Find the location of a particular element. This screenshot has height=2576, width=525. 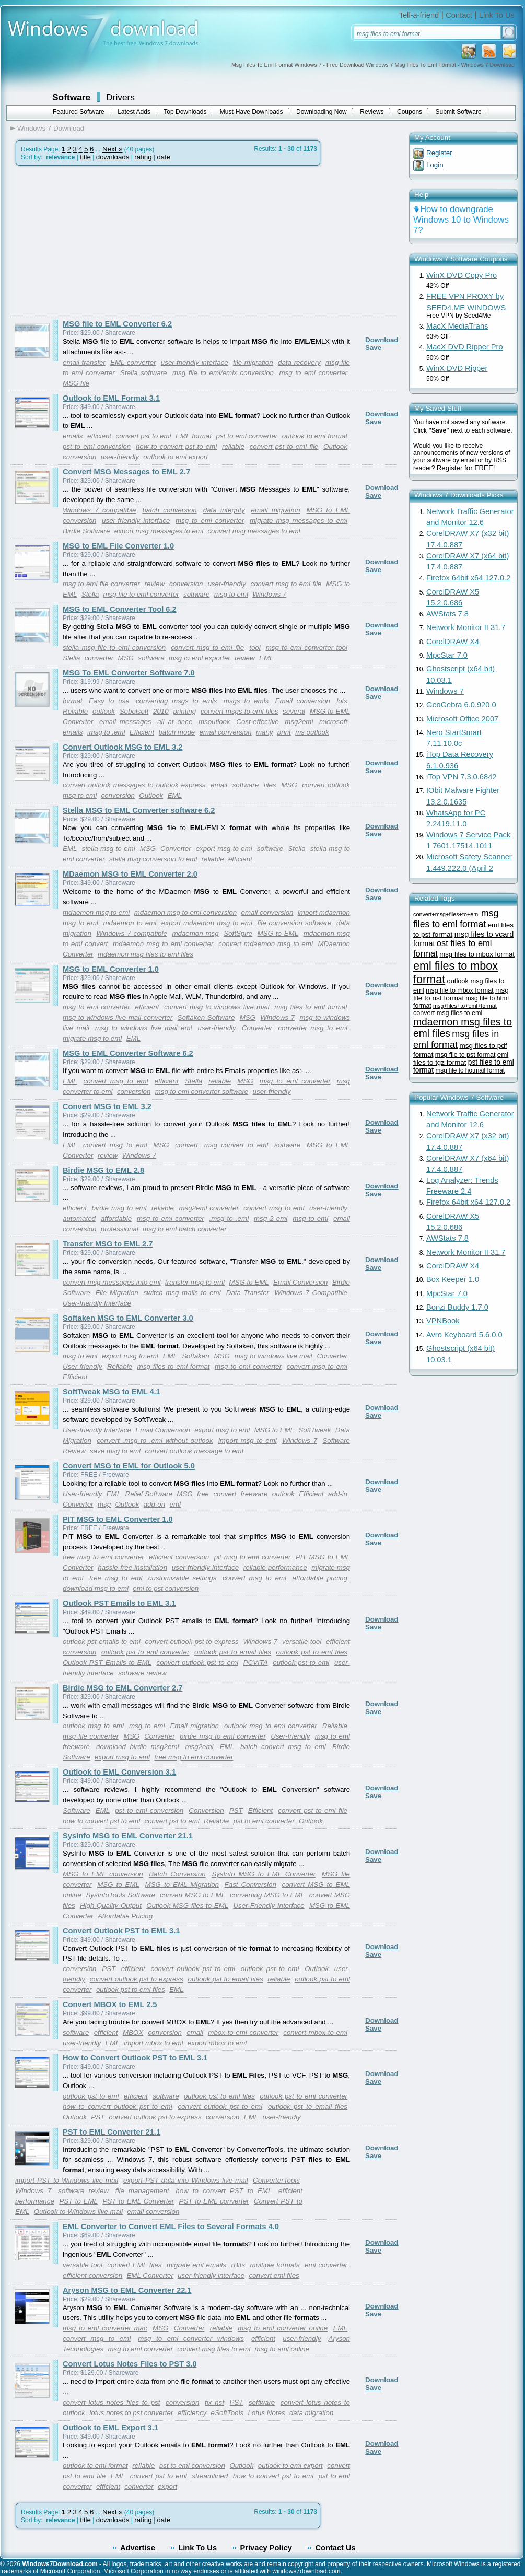

High-Quality Output is located at coordinates (111, 1905).